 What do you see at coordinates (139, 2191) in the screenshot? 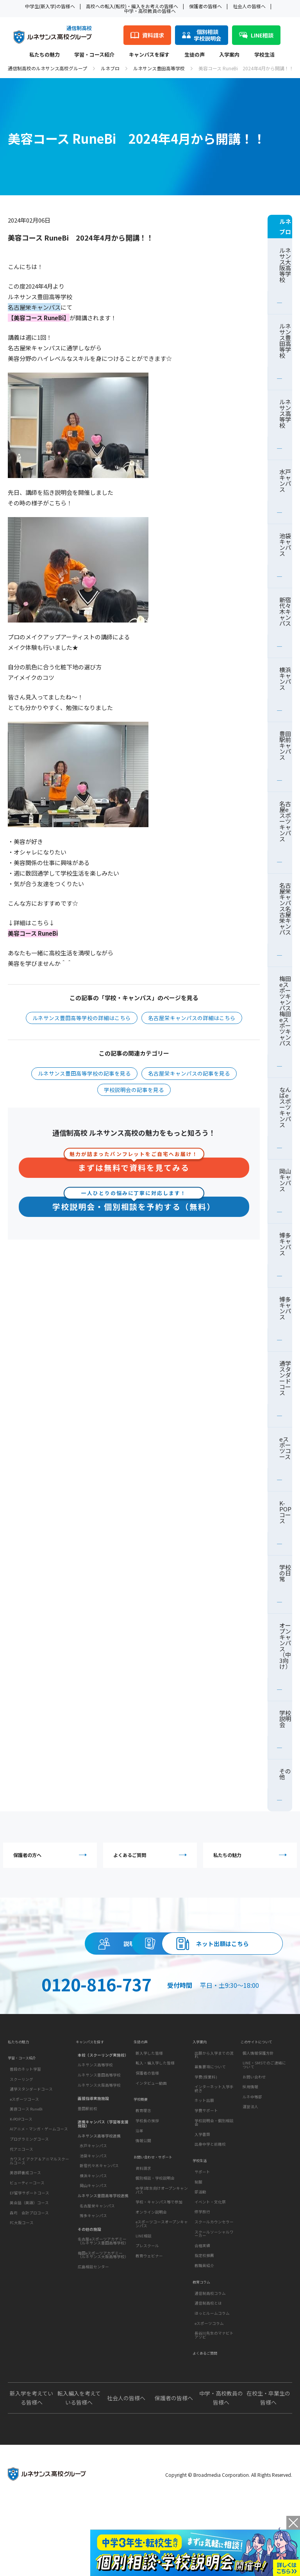
I see `沿革` at bounding box center [139, 2191].